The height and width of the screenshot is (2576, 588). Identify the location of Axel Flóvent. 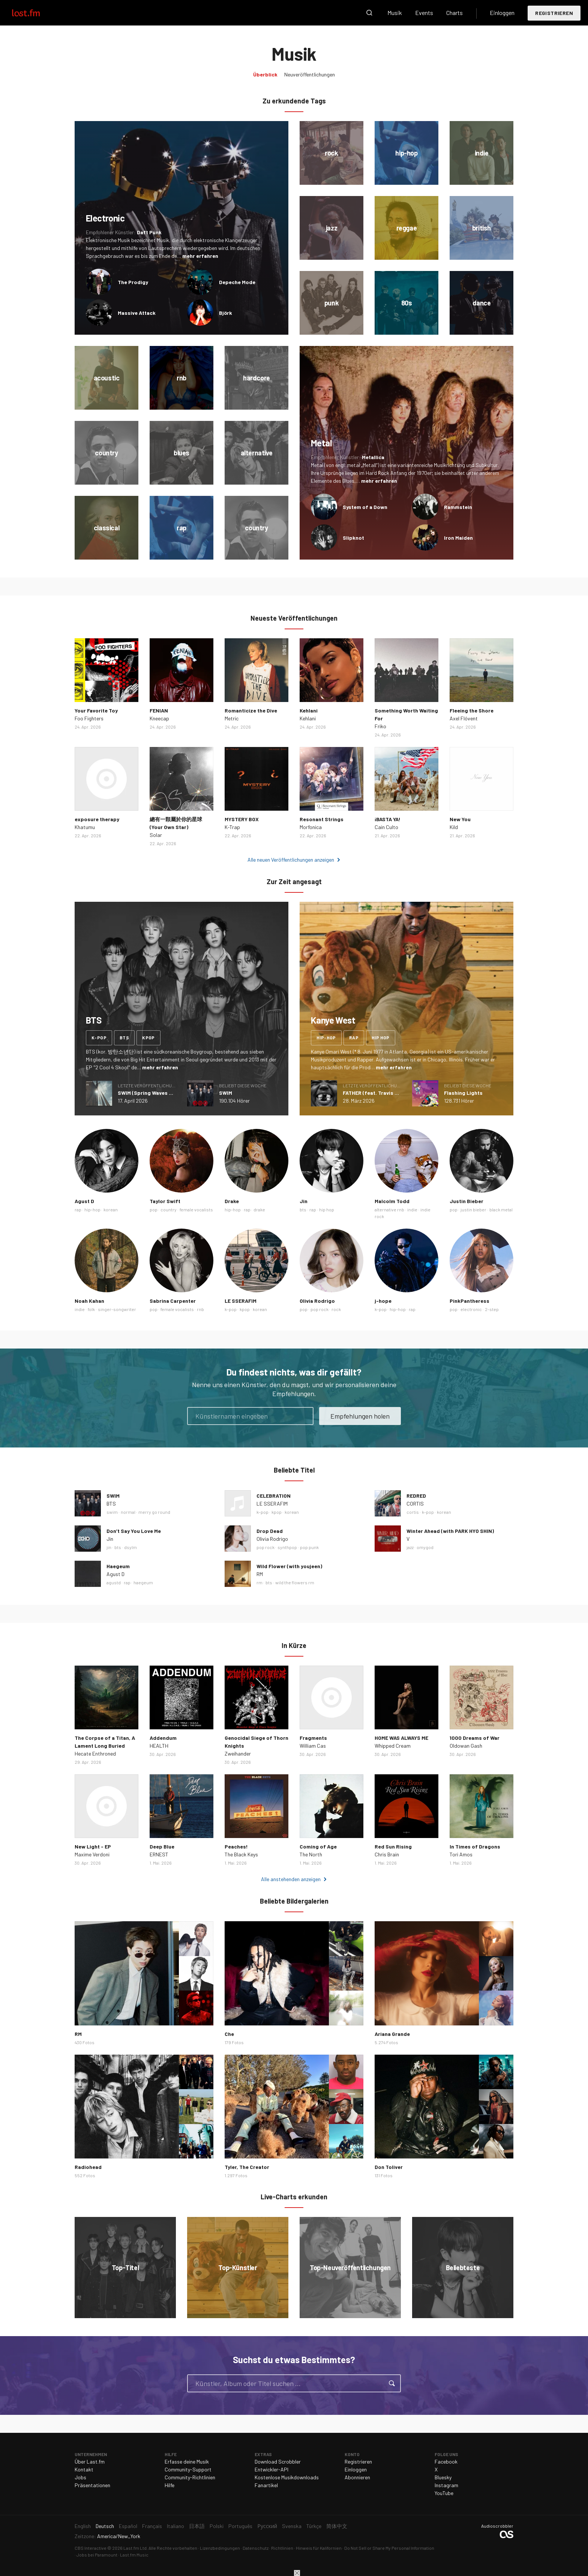
(464, 718).